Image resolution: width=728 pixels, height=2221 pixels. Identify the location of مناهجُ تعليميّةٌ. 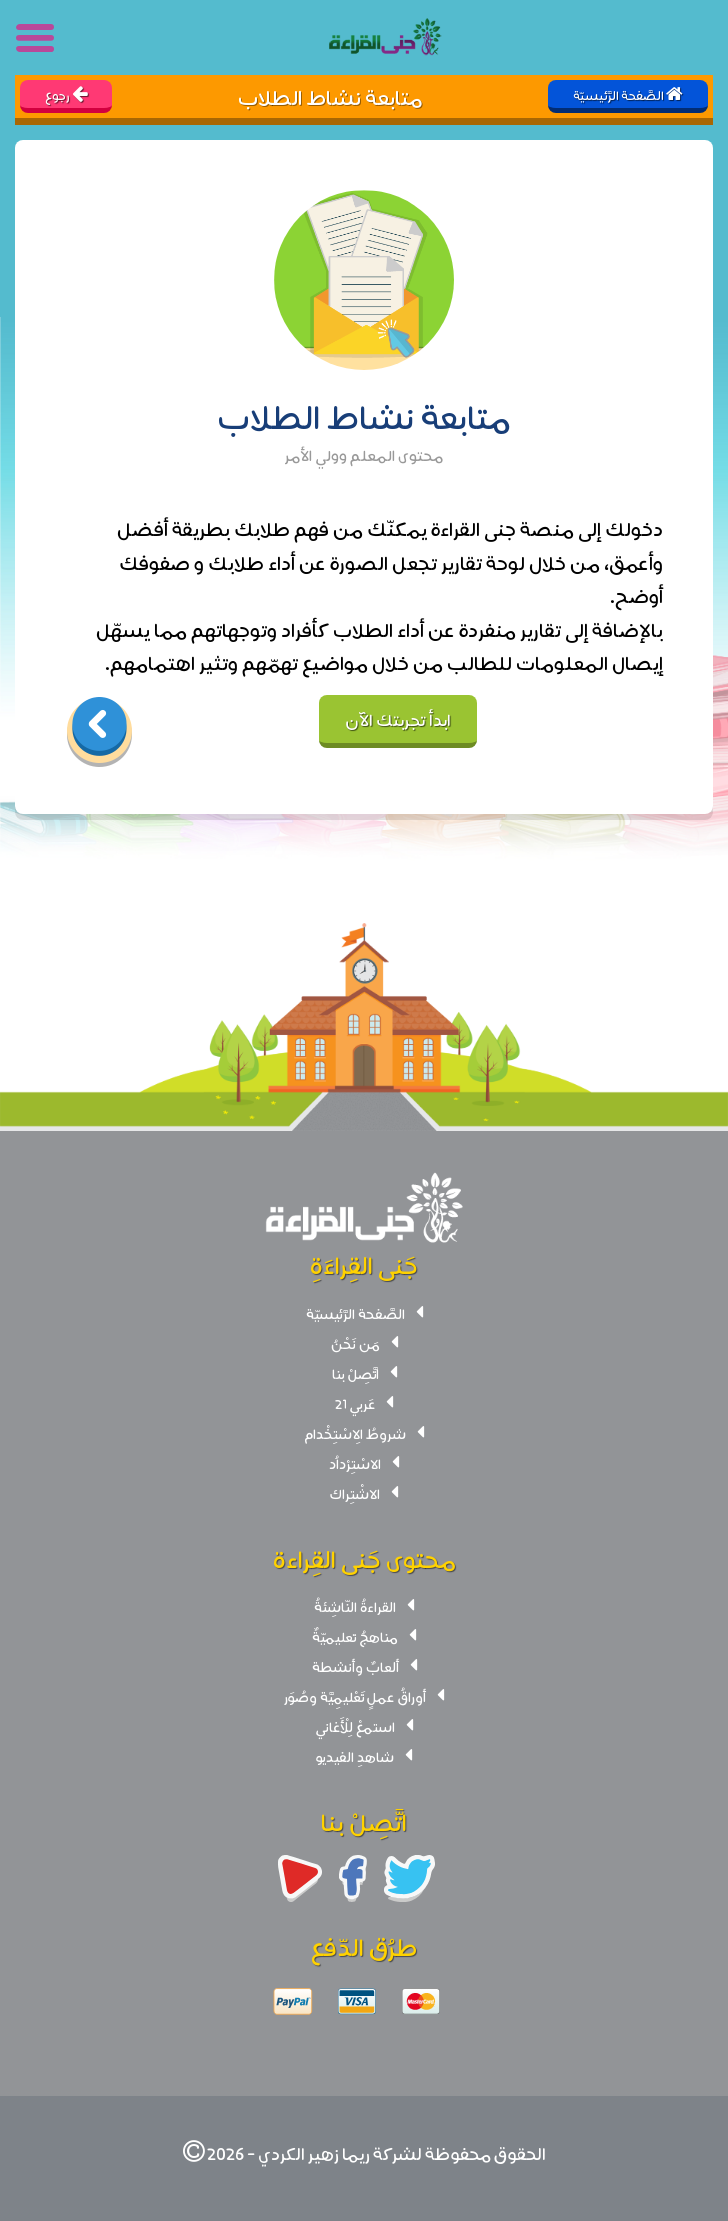
(355, 1636).